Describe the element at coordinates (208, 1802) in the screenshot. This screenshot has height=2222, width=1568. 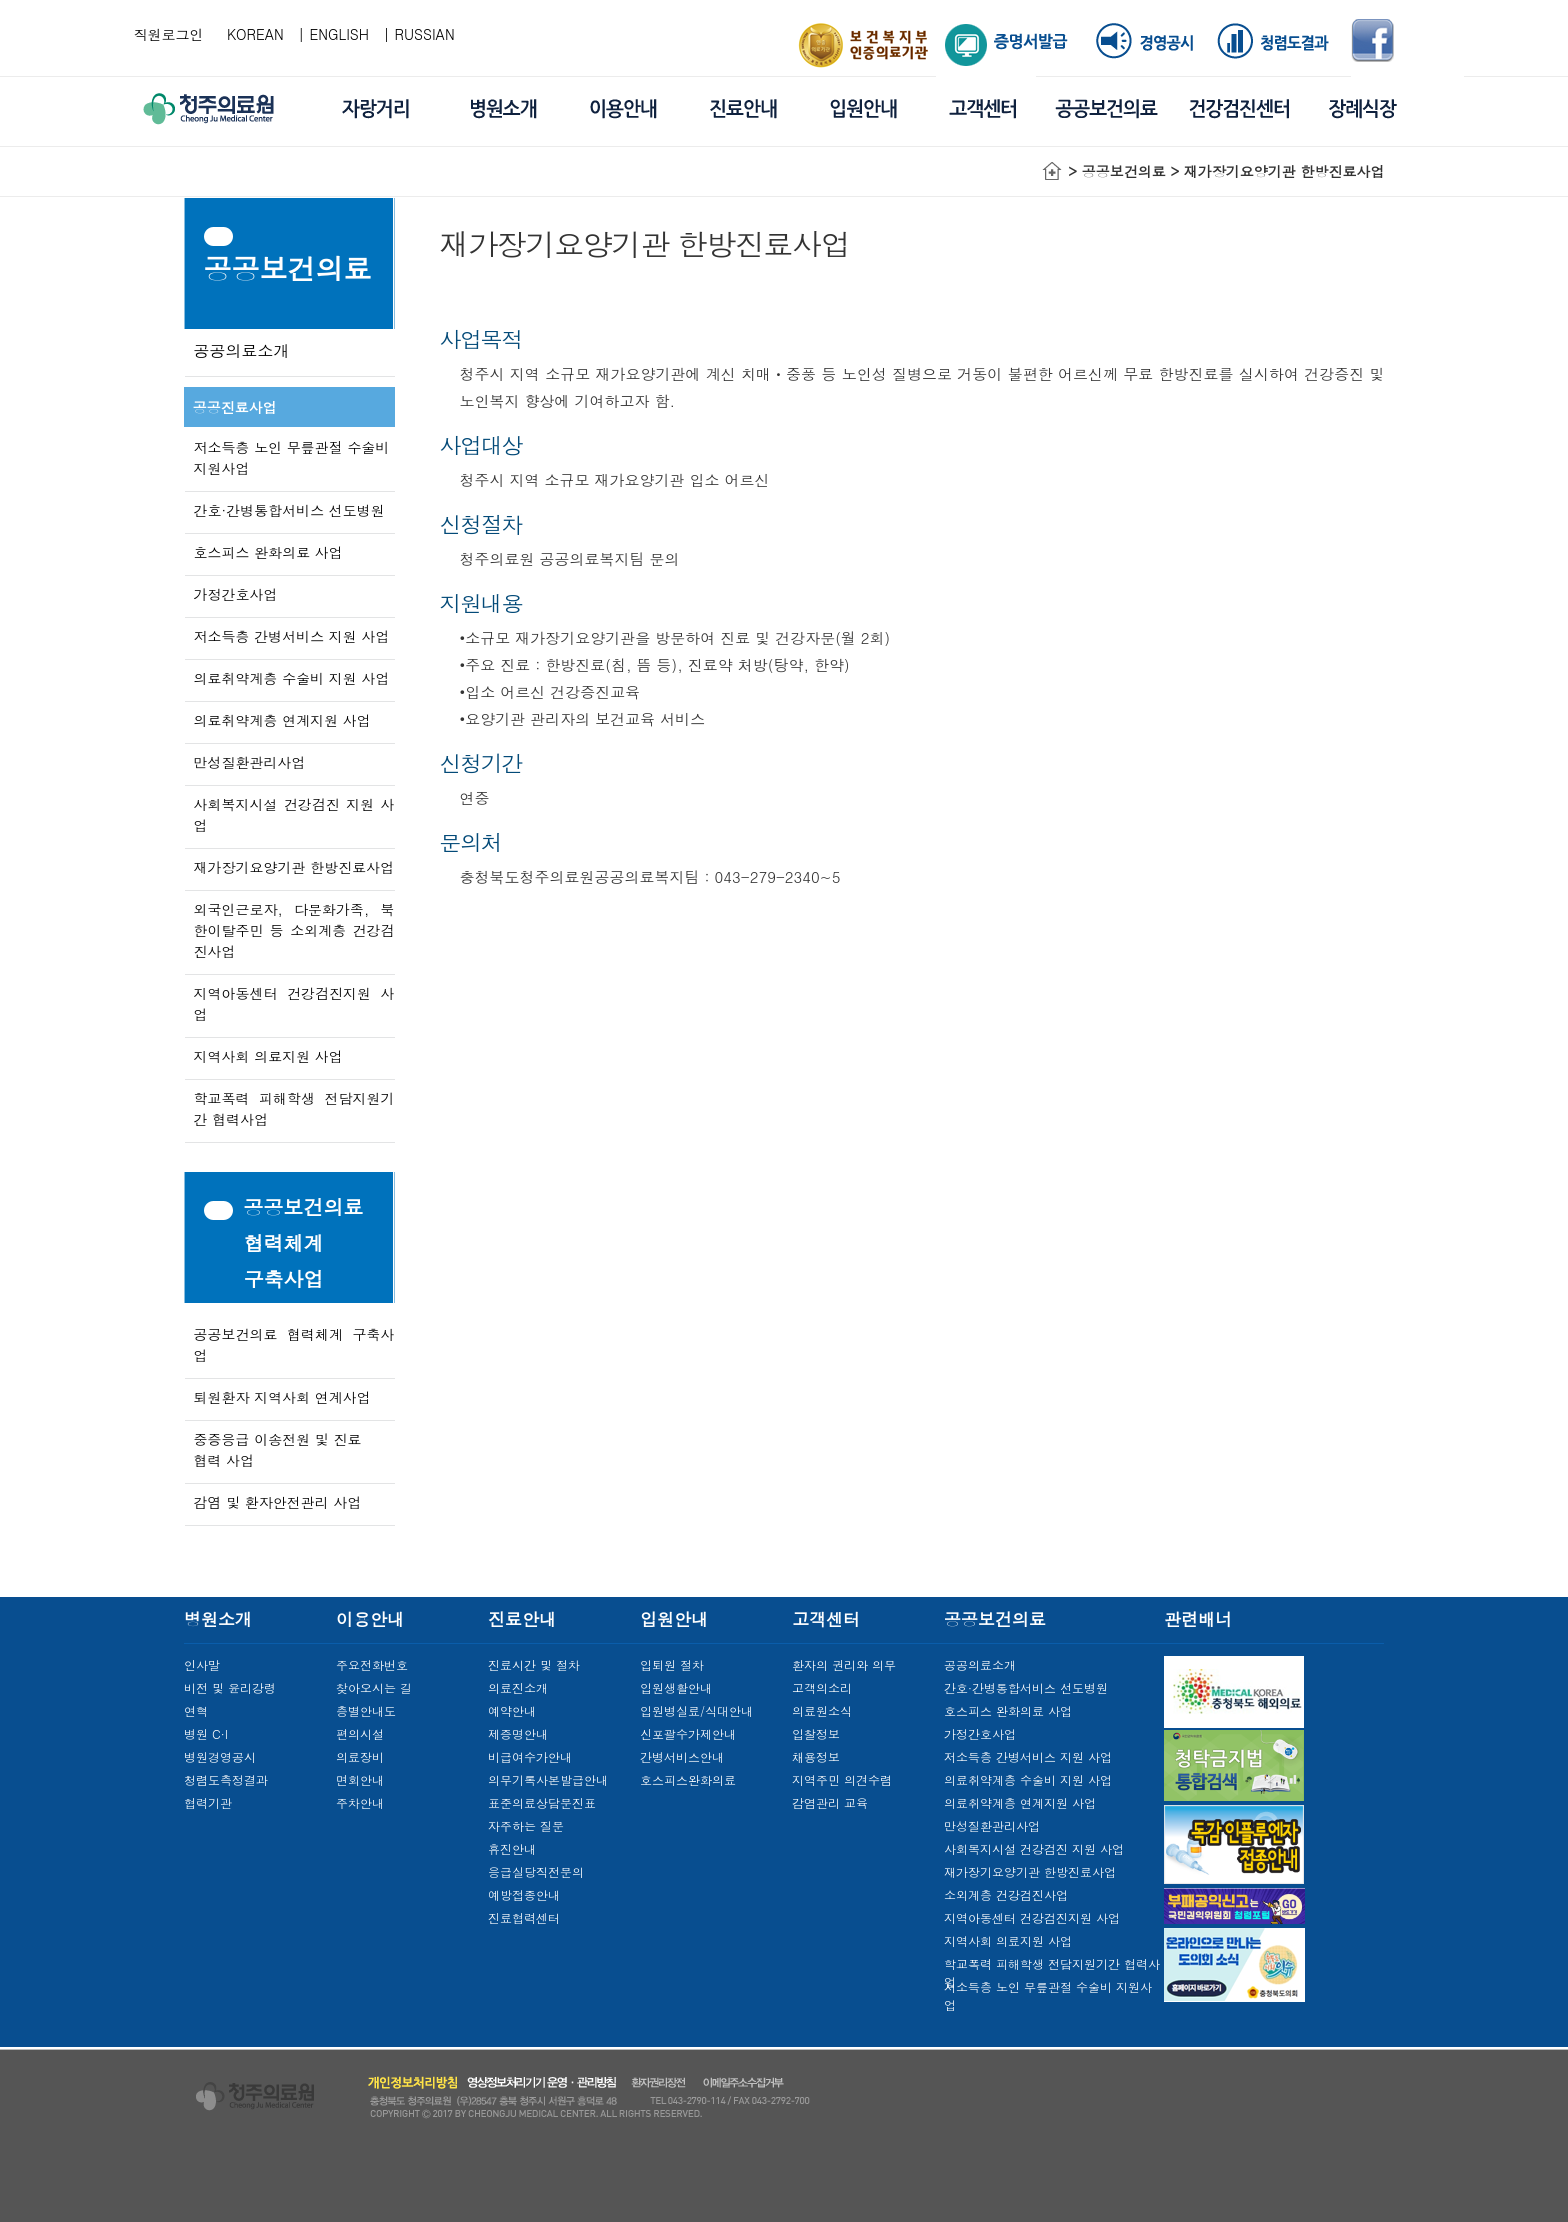
I see `협력기관` at that location.